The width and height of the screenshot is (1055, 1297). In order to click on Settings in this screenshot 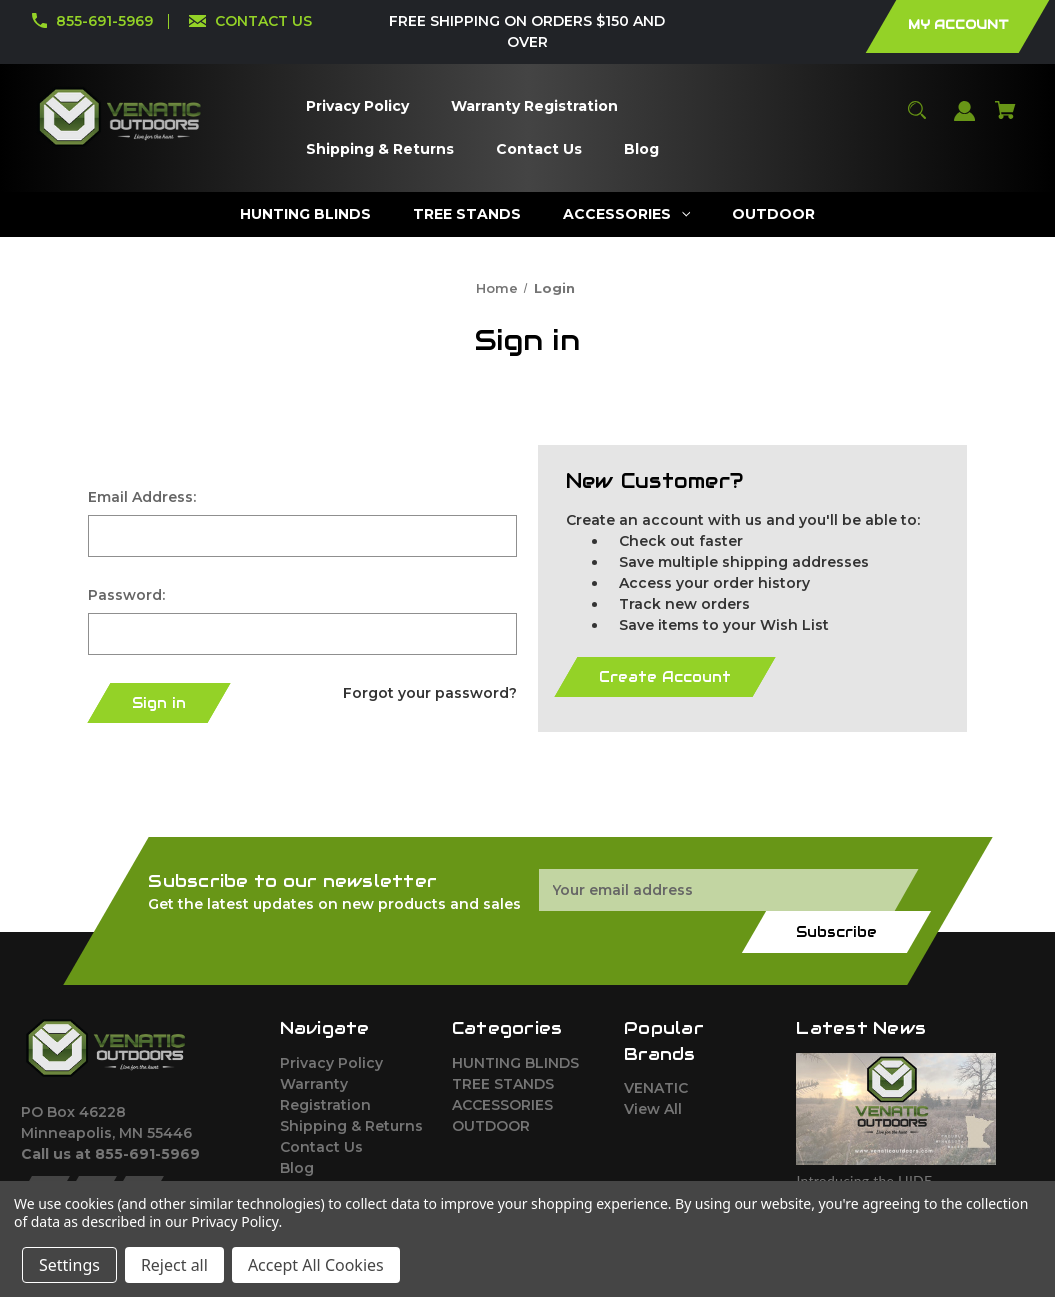, I will do `click(69, 1265)`.